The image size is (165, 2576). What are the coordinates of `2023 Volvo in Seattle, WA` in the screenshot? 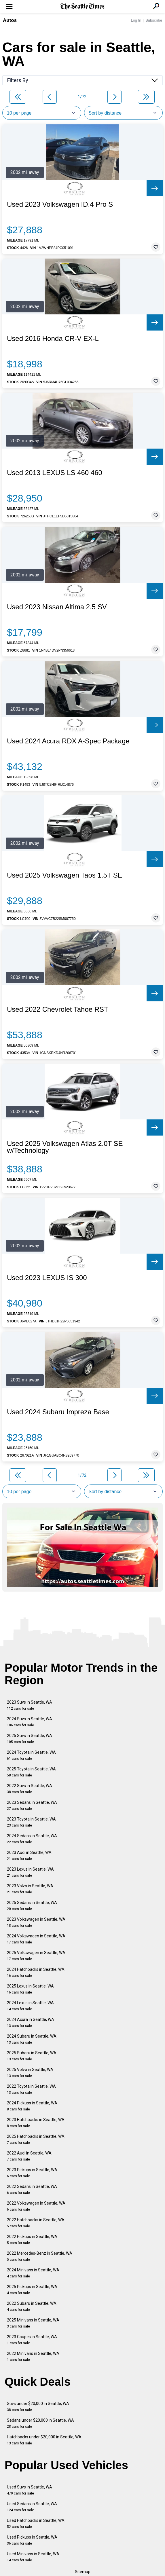 It's located at (30, 1889).